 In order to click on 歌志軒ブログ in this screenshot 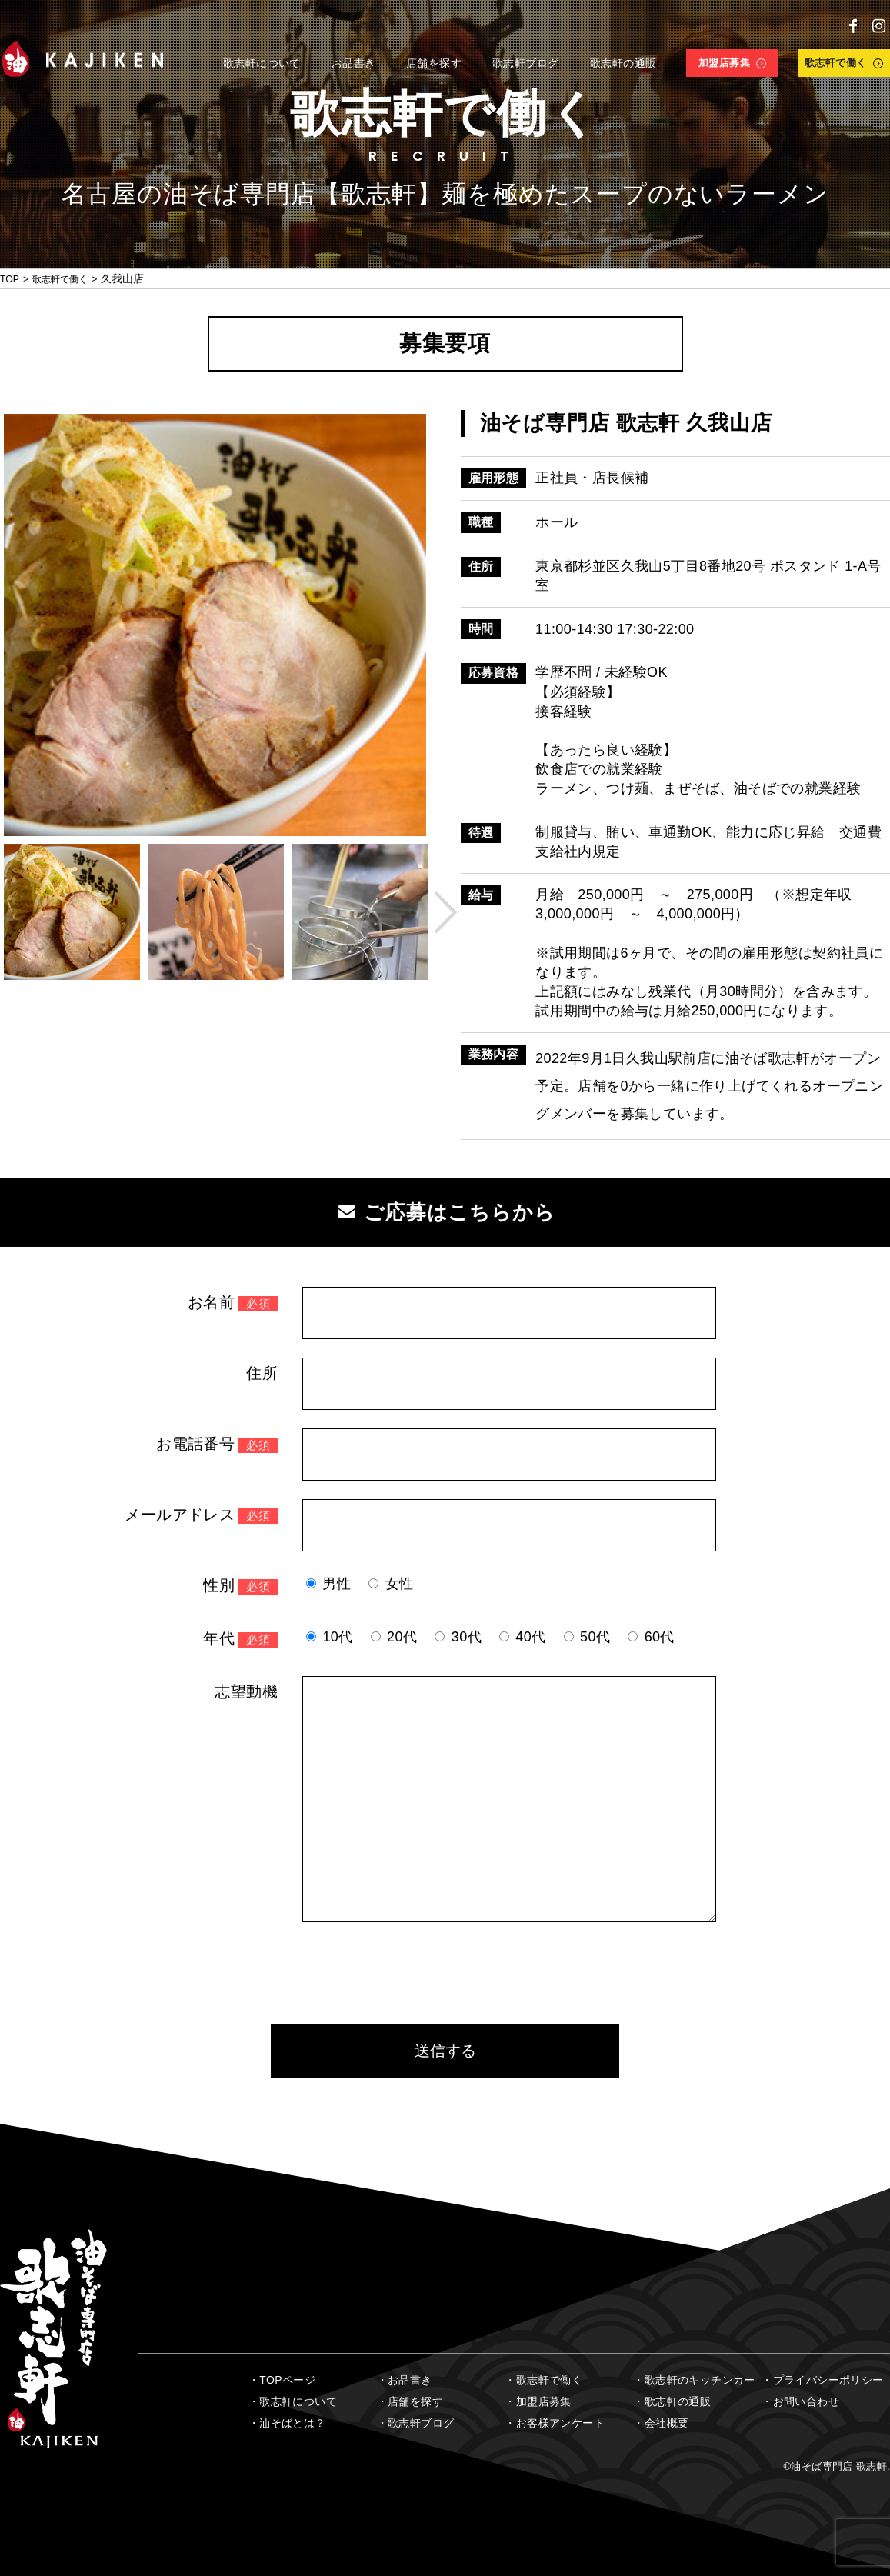, I will do `click(421, 2423)`.